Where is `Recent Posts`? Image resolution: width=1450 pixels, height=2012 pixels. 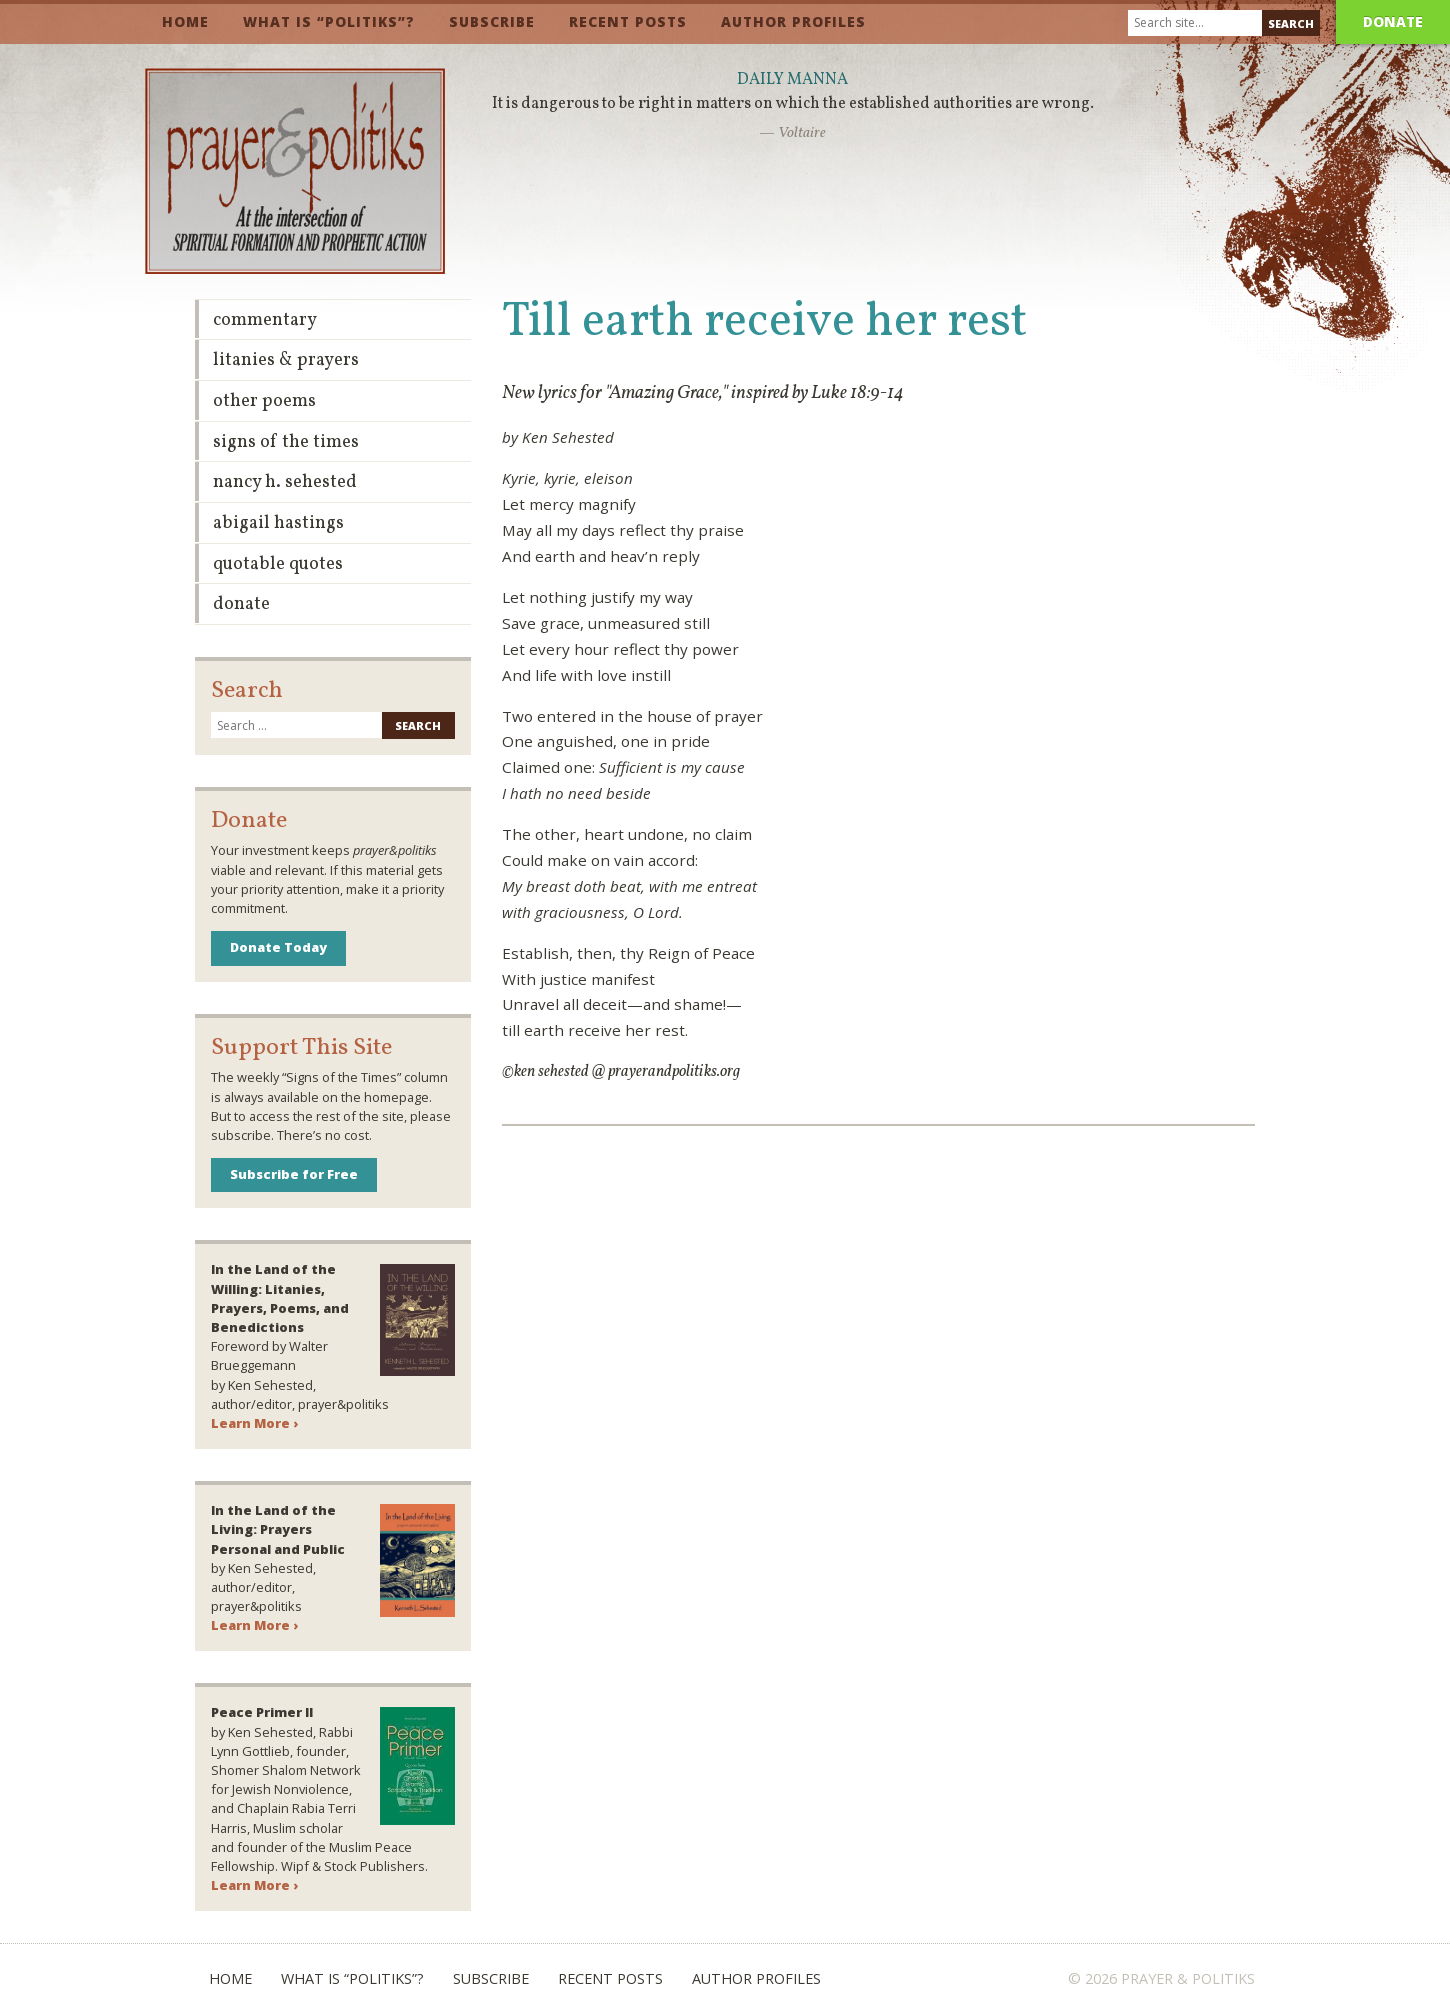 Recent Posts is located at coordinates (628, 21).